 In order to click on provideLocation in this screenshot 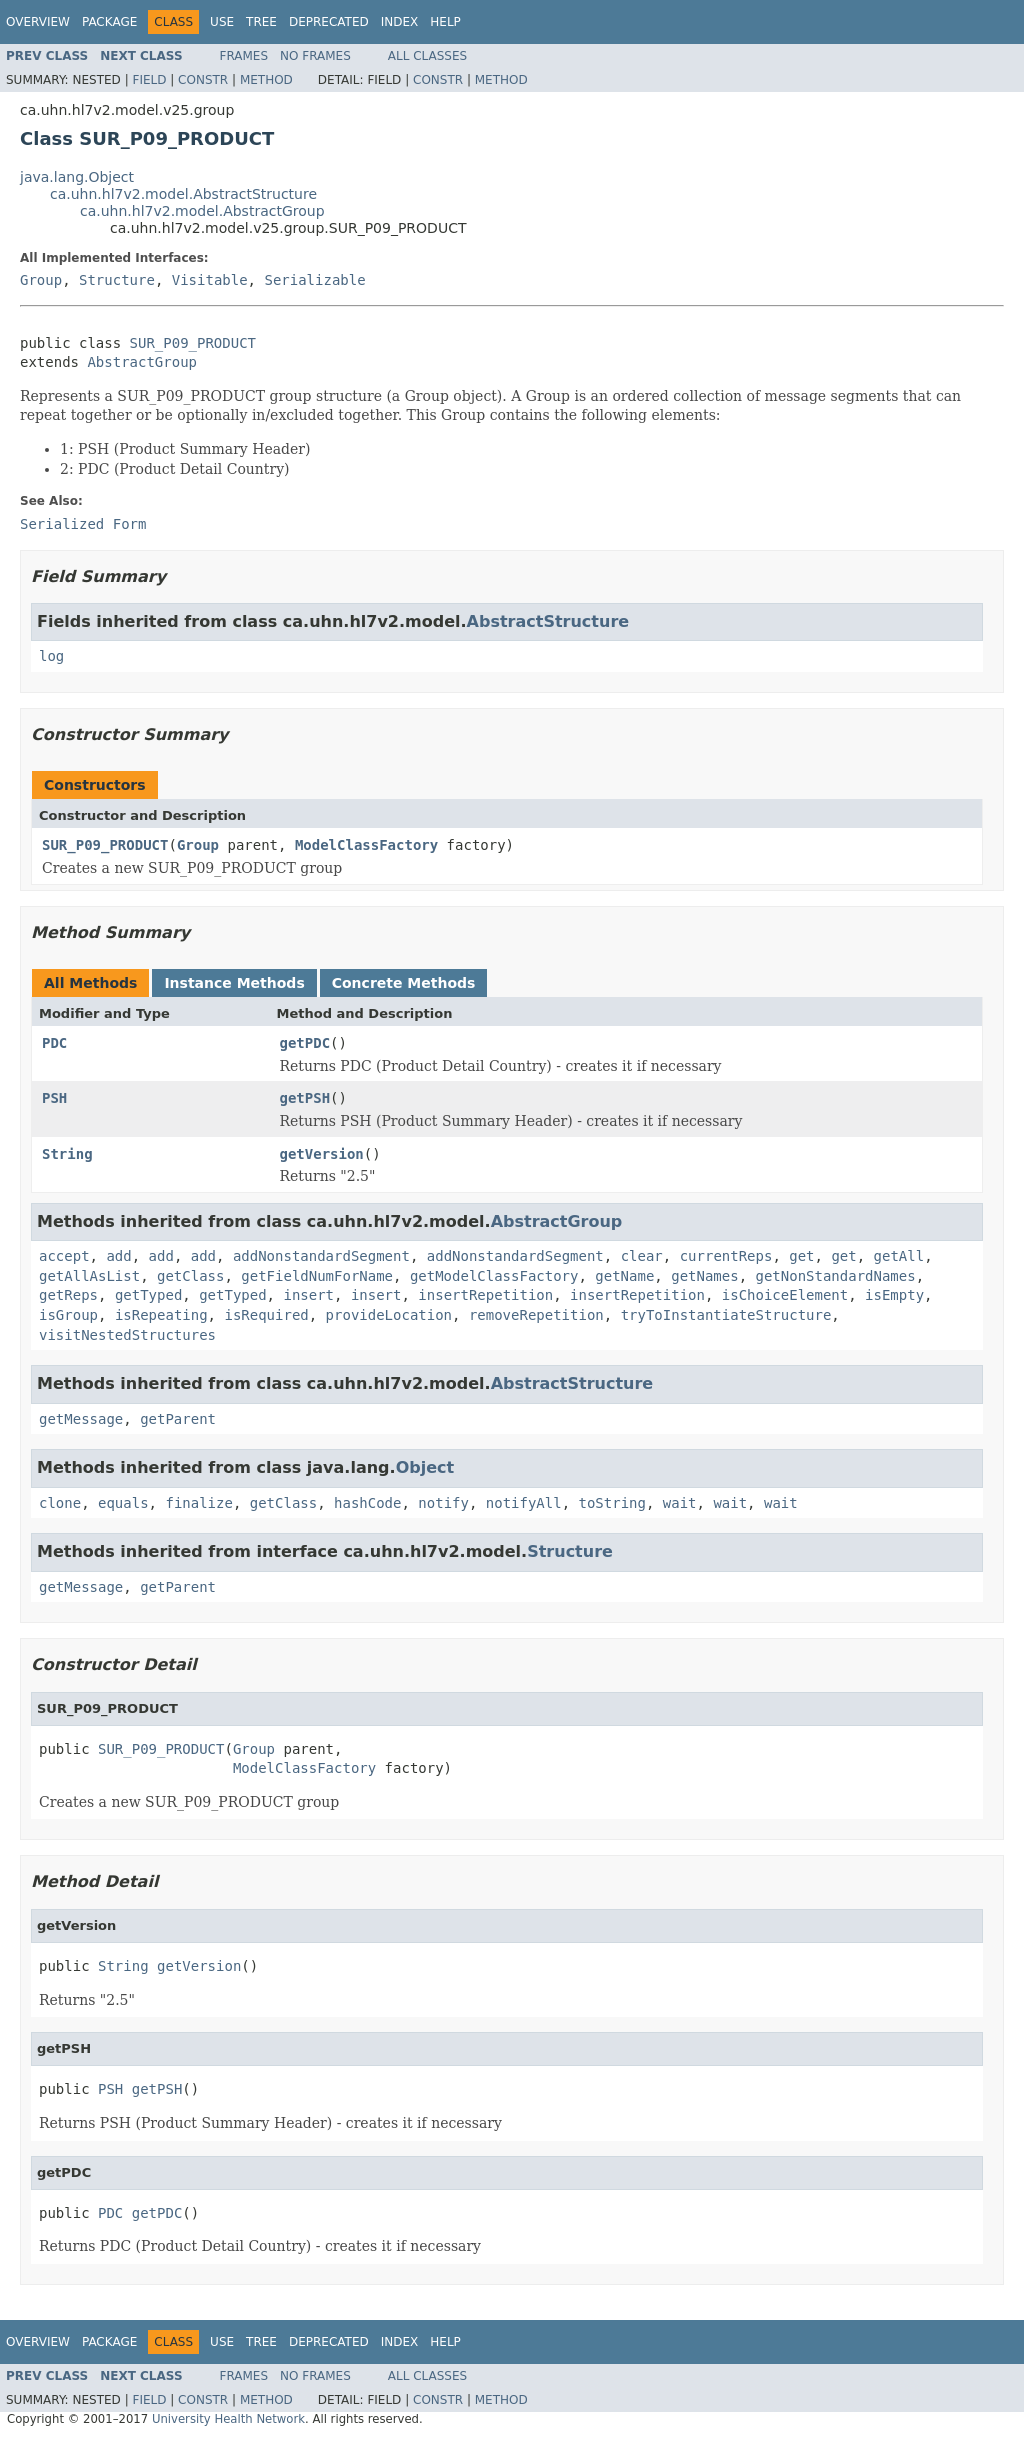, I will do `click(389, 1315)`.